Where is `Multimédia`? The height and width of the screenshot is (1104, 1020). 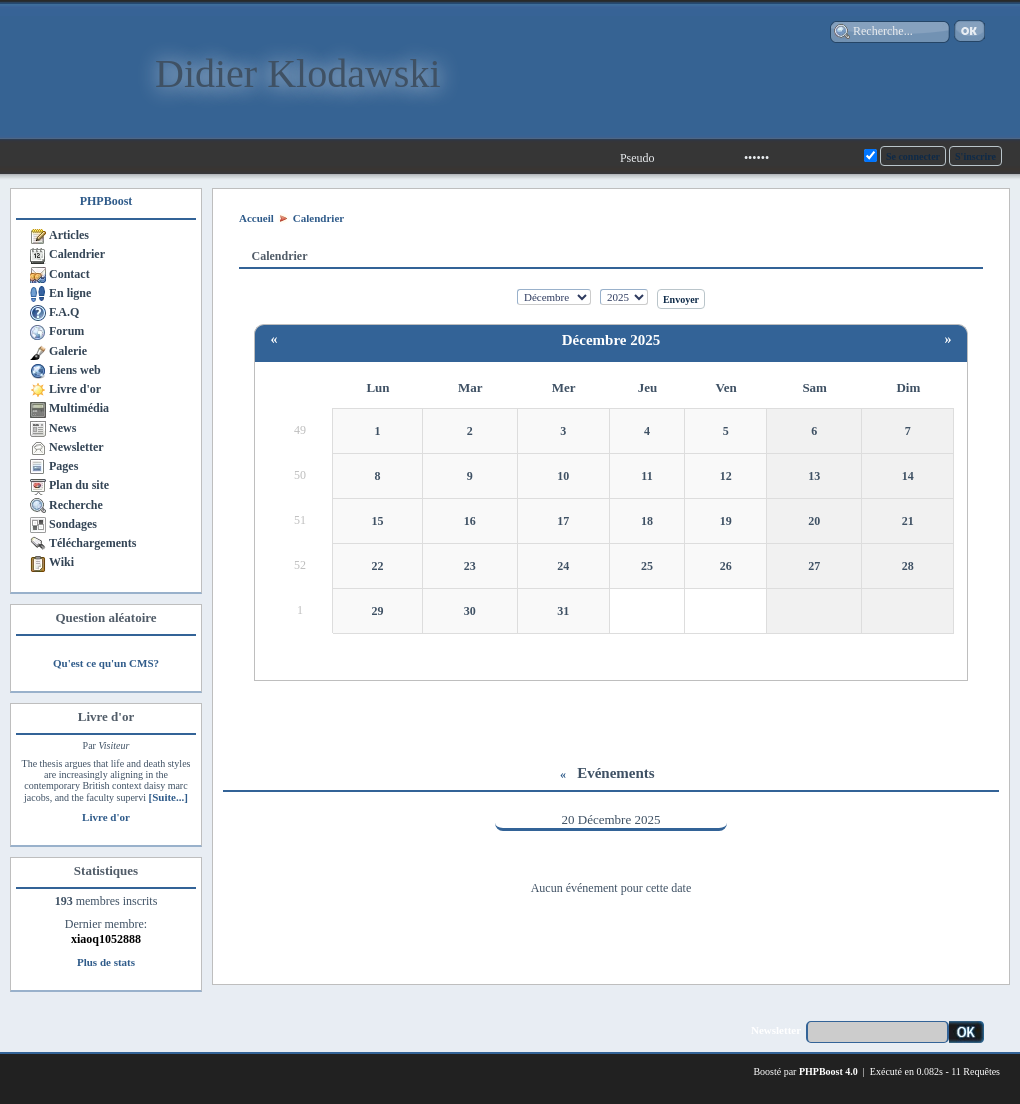
Multimédia is located at coordinates (79, 408).